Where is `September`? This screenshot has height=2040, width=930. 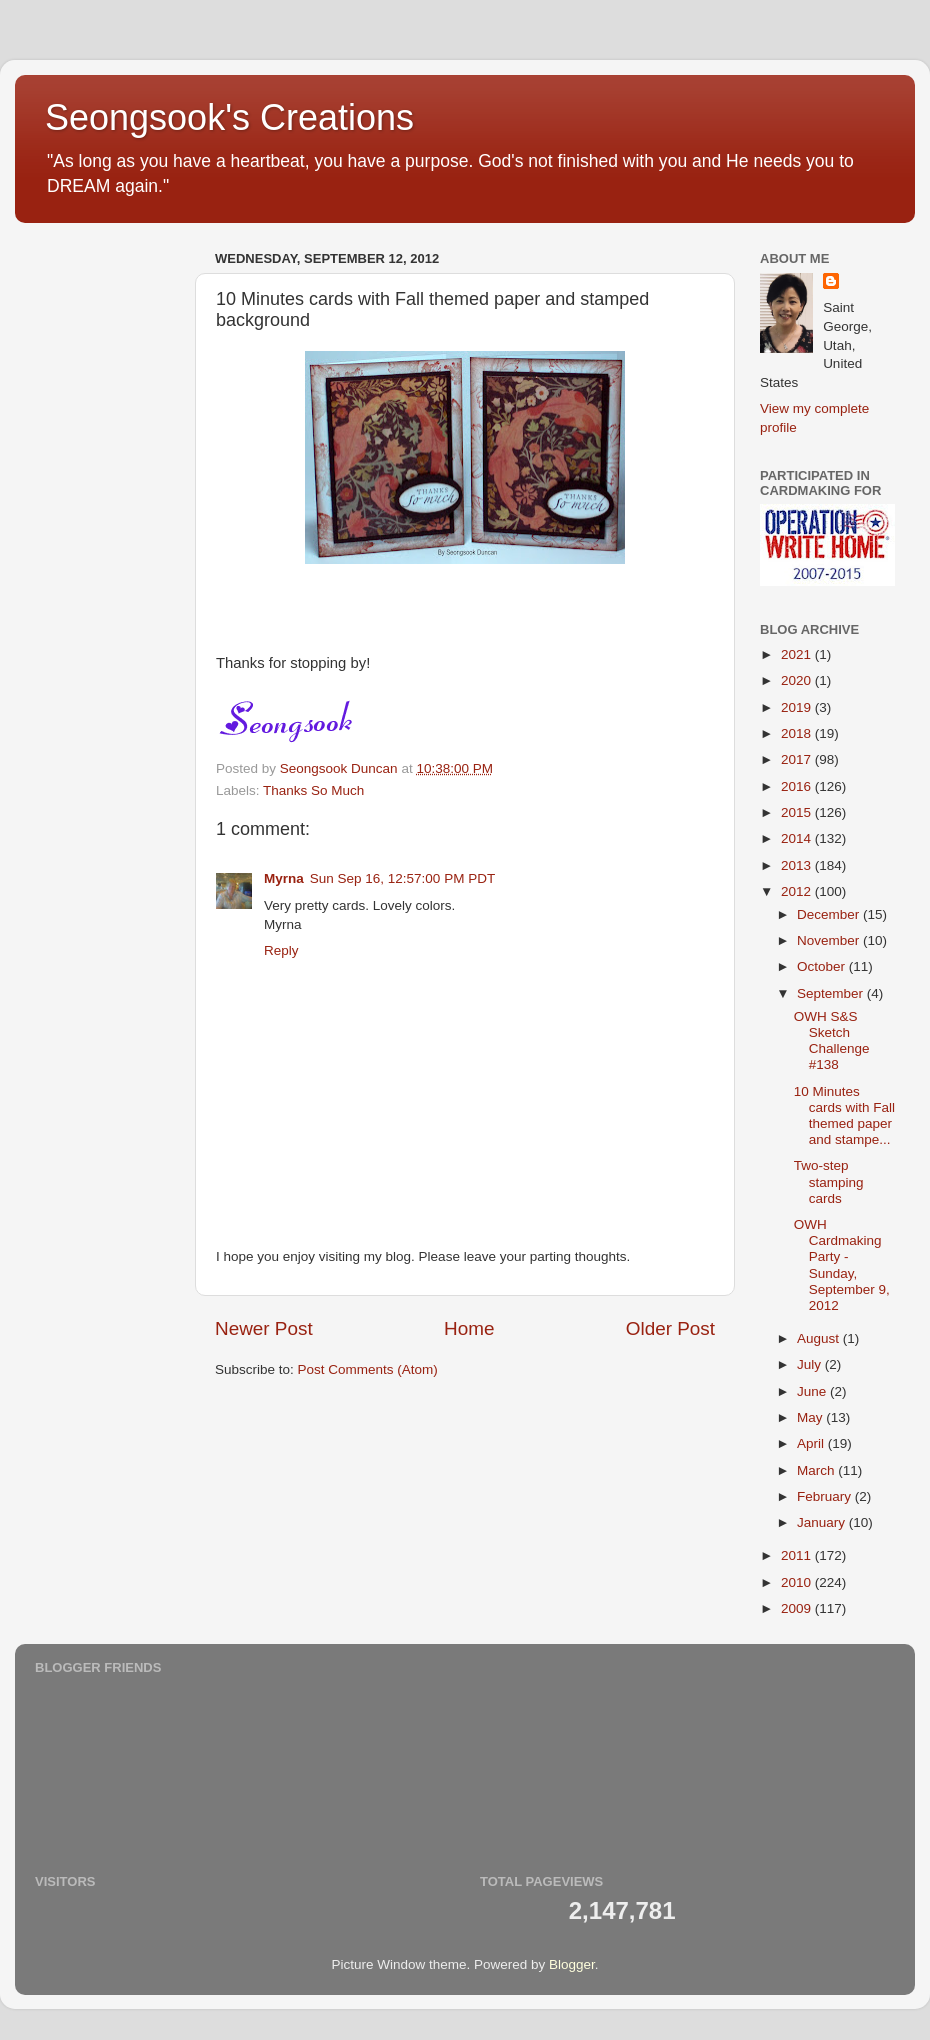 September is located at coordinates (832, 993).